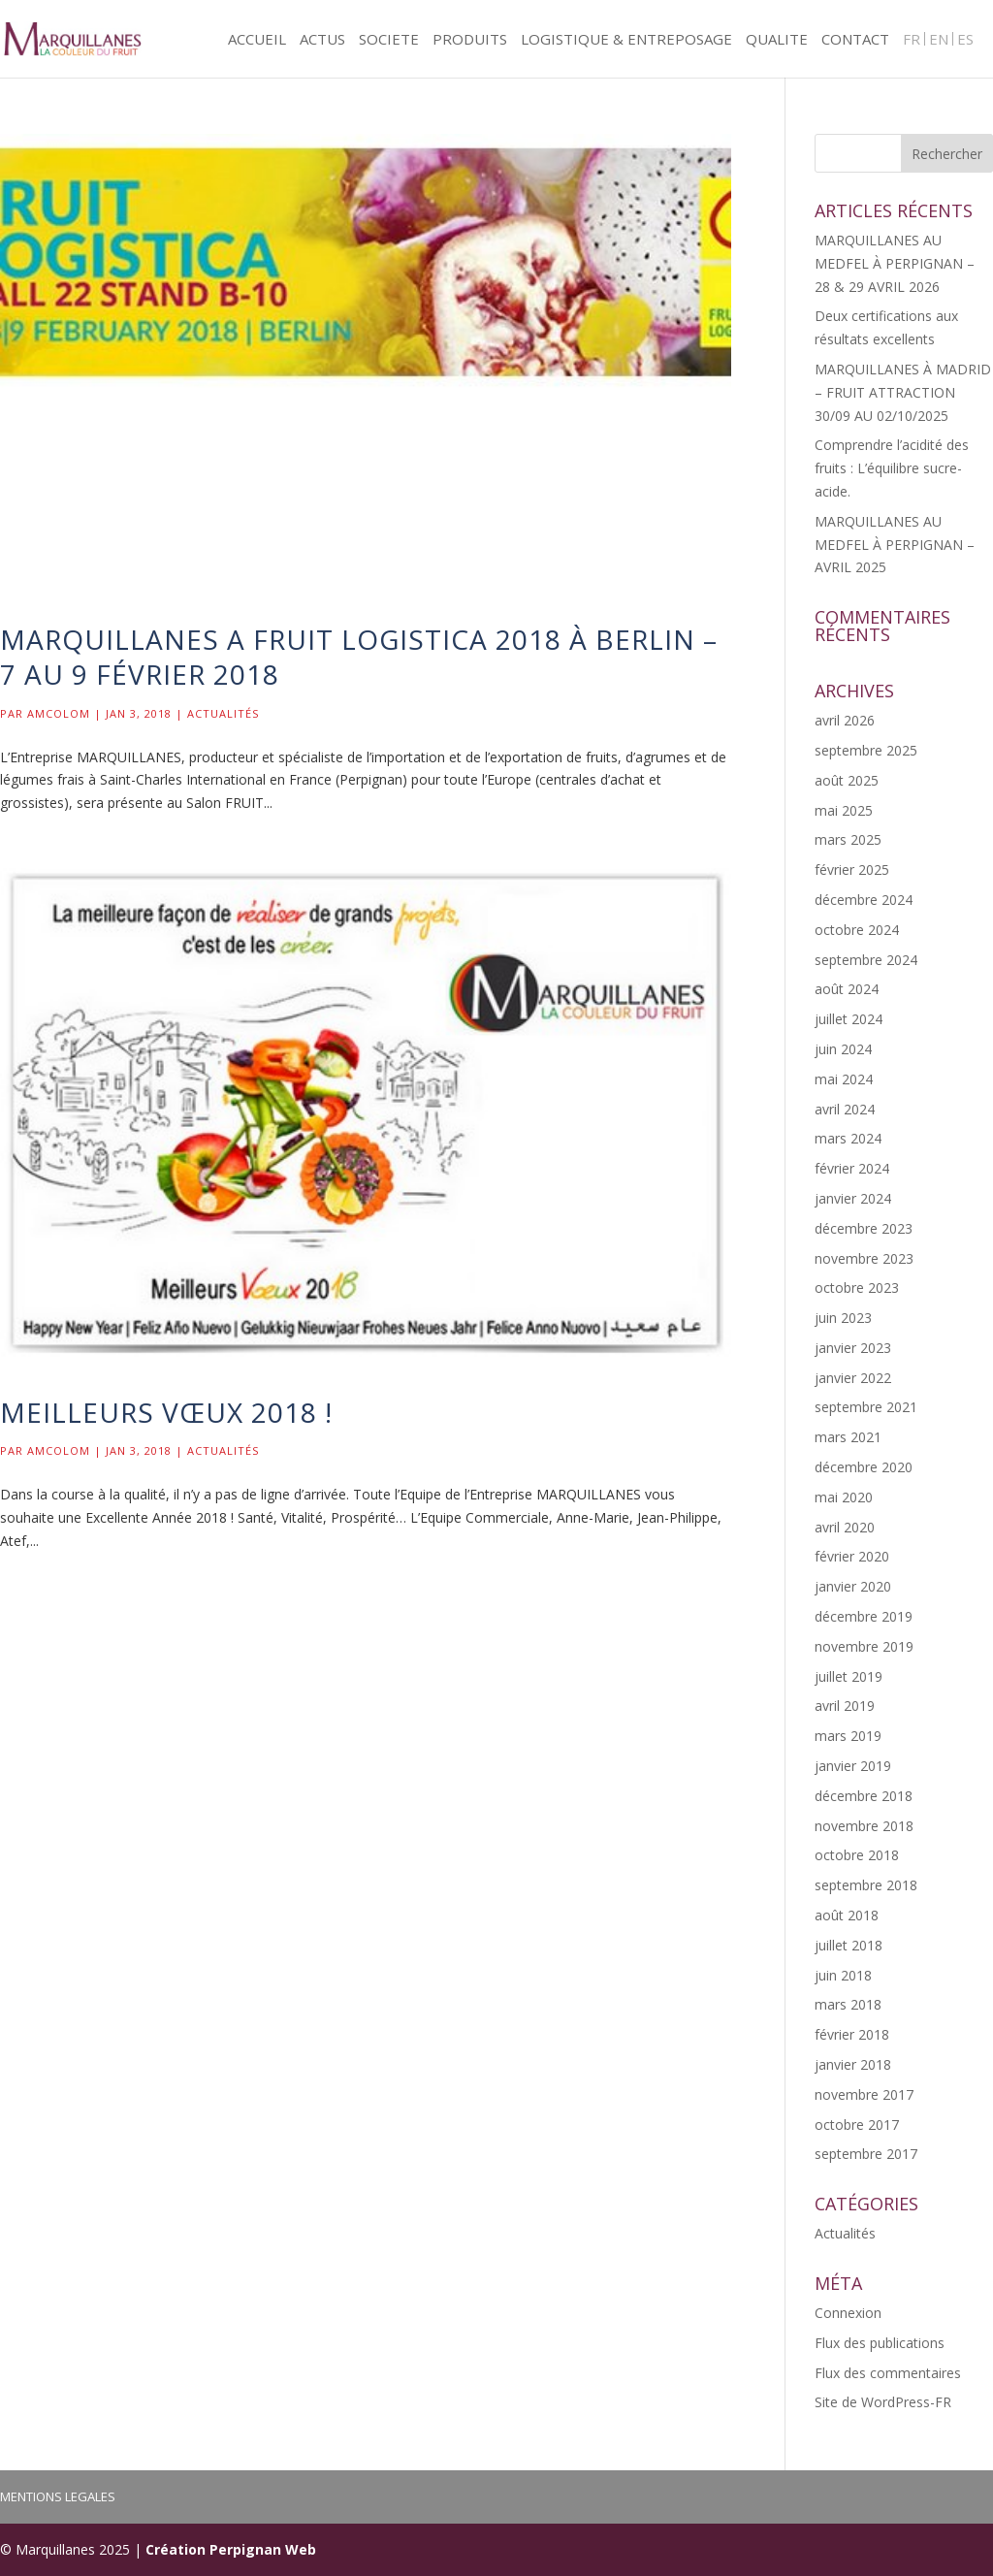 The image size is (993, 2576). Describe the element at coordinates (864, 1258) in the screenshot. I see `novembre 2023` at that location.